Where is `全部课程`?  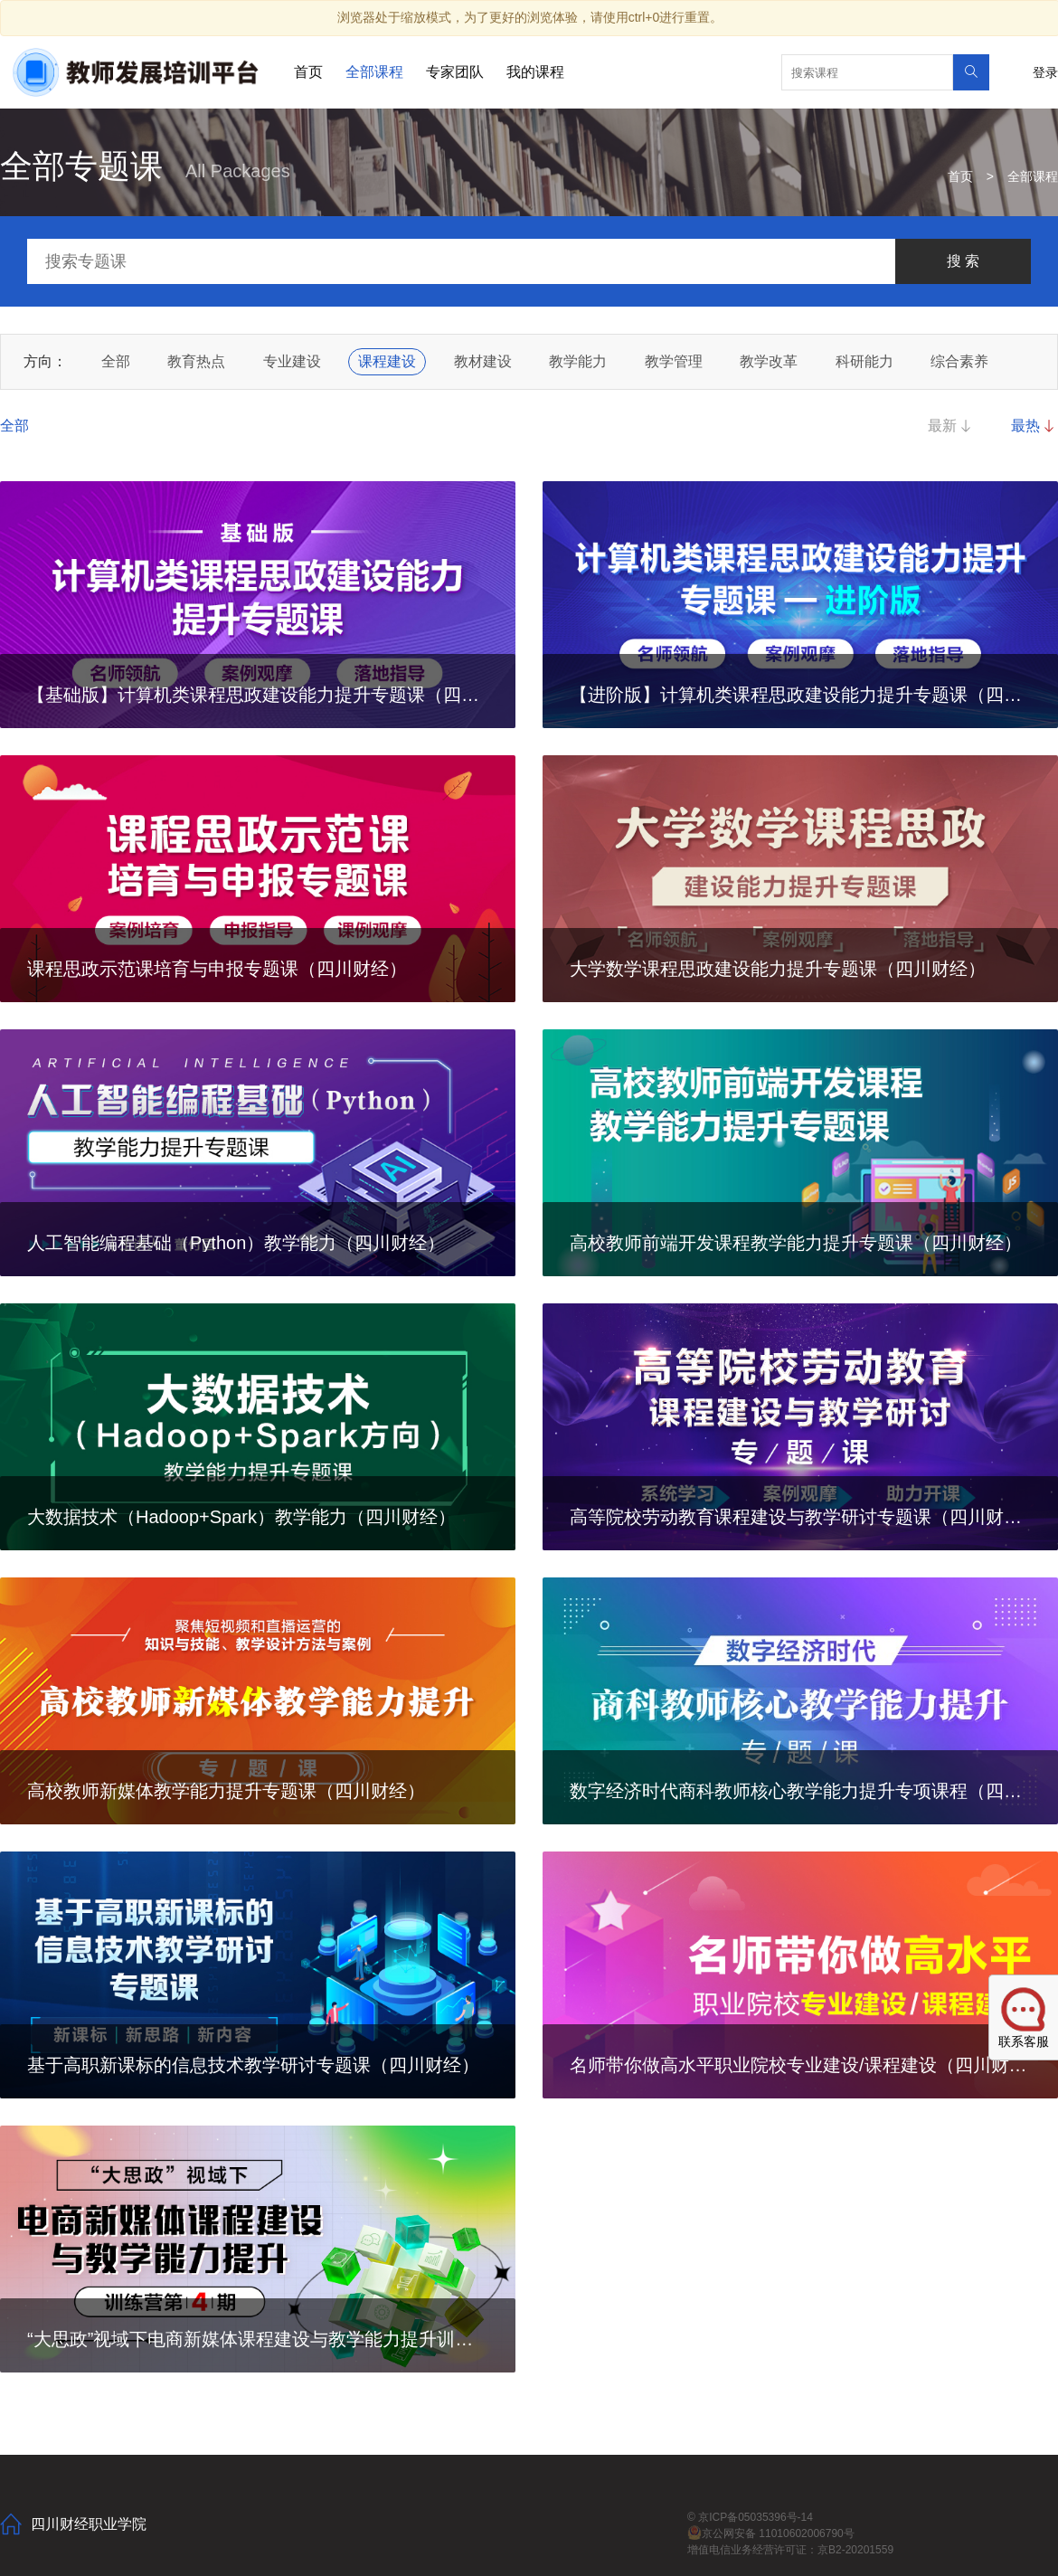
全部课程 is located at coordinates (374, 72).